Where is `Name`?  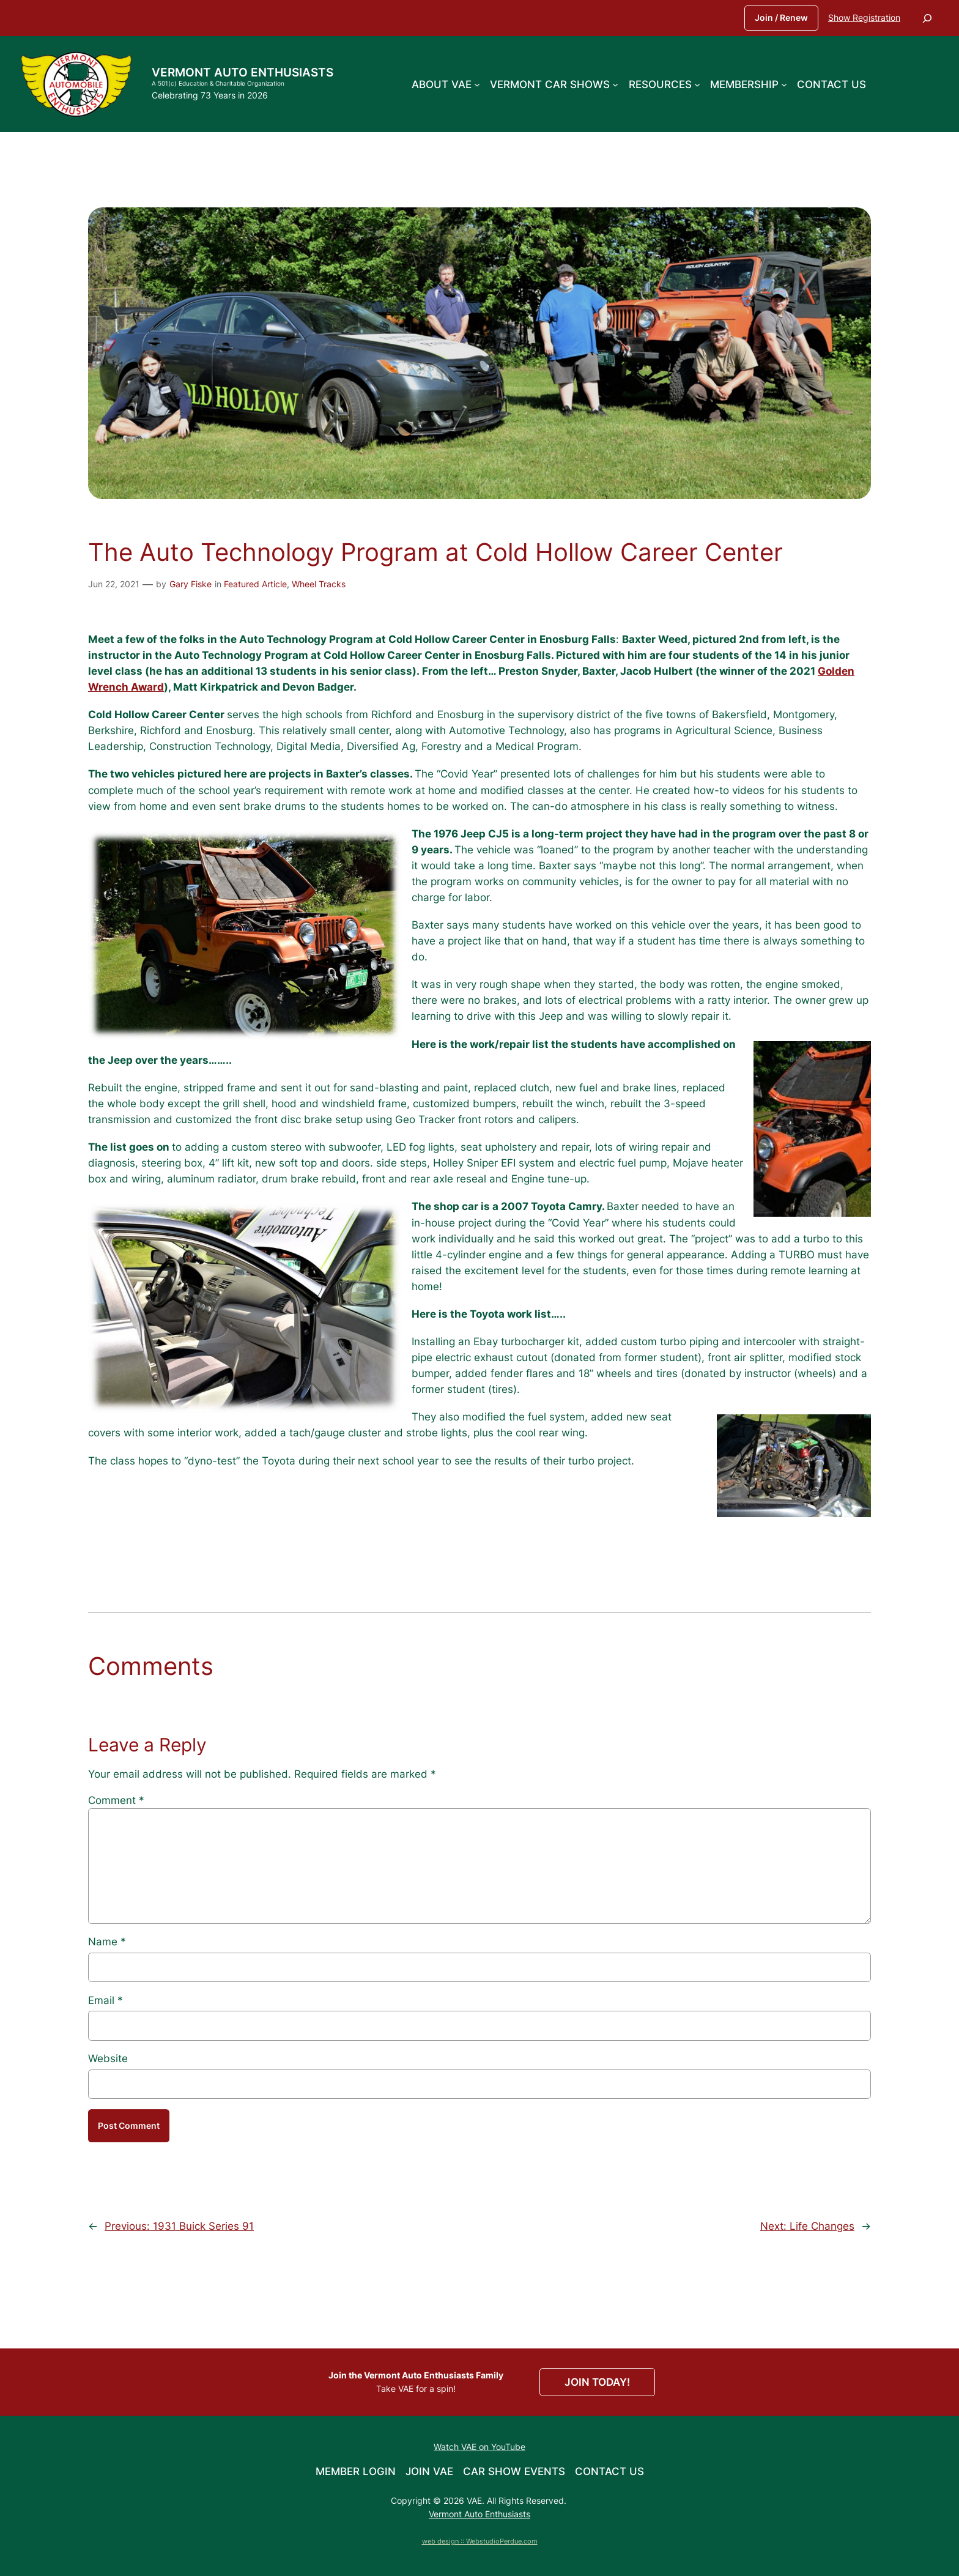
Name is located at coordinates (107, 1942).